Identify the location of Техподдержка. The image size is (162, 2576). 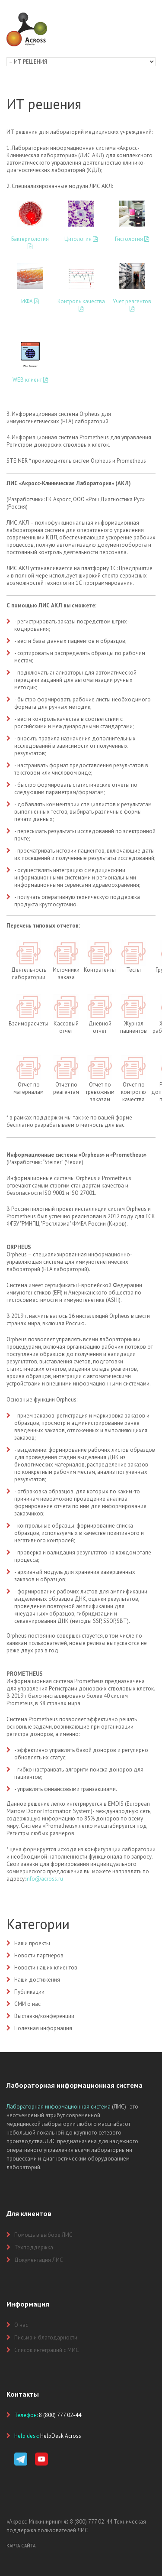
(33, 2247).